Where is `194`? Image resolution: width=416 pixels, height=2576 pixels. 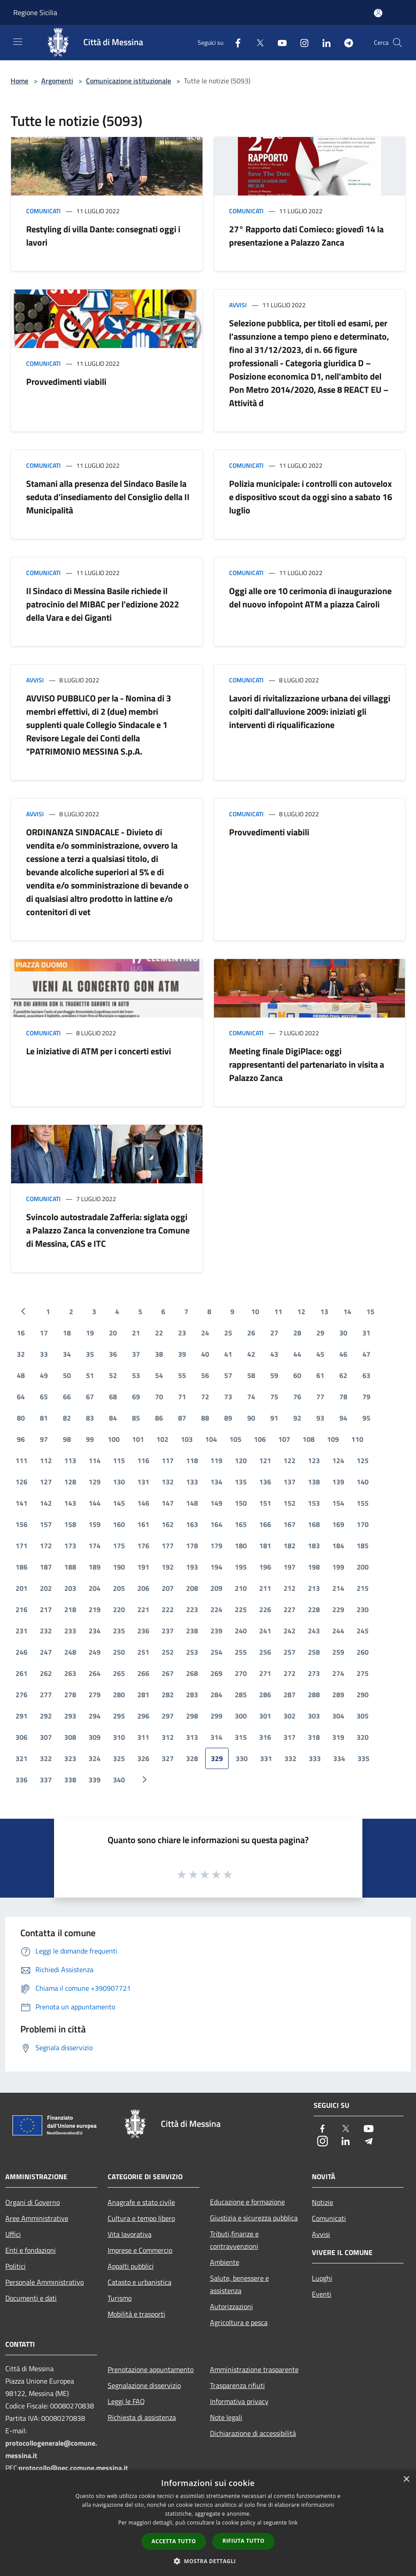 194 is located at coordinates (216, 1567).